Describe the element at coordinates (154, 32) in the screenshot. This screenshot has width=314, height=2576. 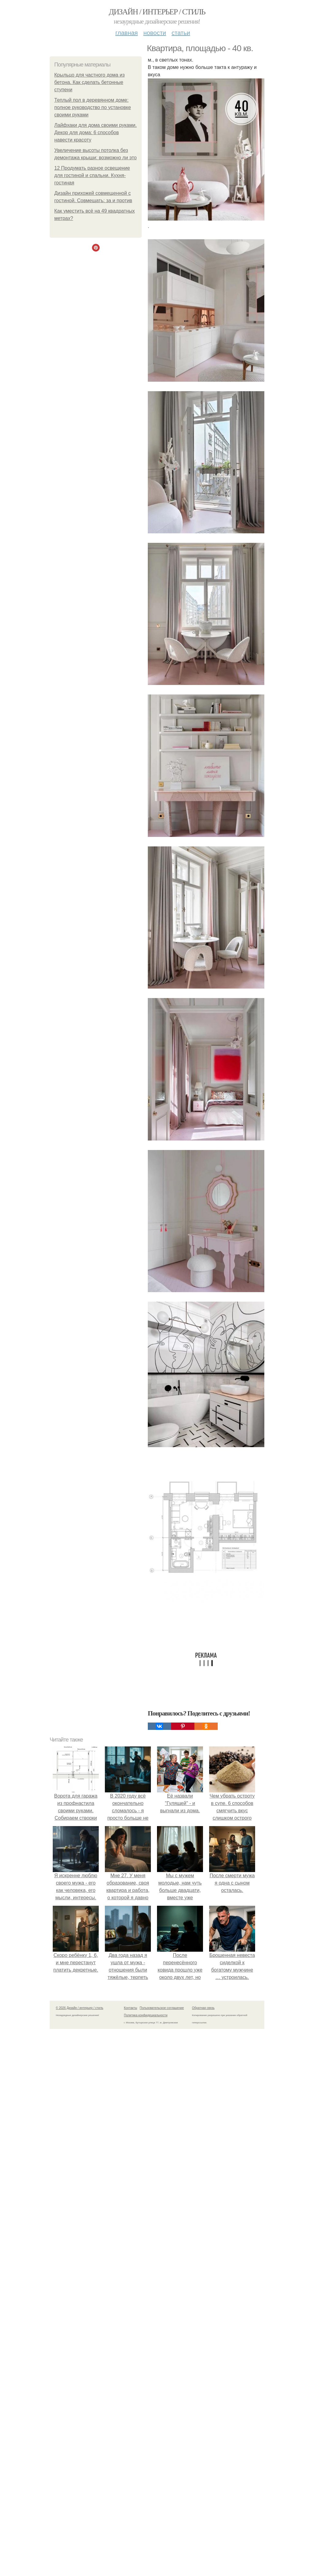
I see `Новости` at that location.